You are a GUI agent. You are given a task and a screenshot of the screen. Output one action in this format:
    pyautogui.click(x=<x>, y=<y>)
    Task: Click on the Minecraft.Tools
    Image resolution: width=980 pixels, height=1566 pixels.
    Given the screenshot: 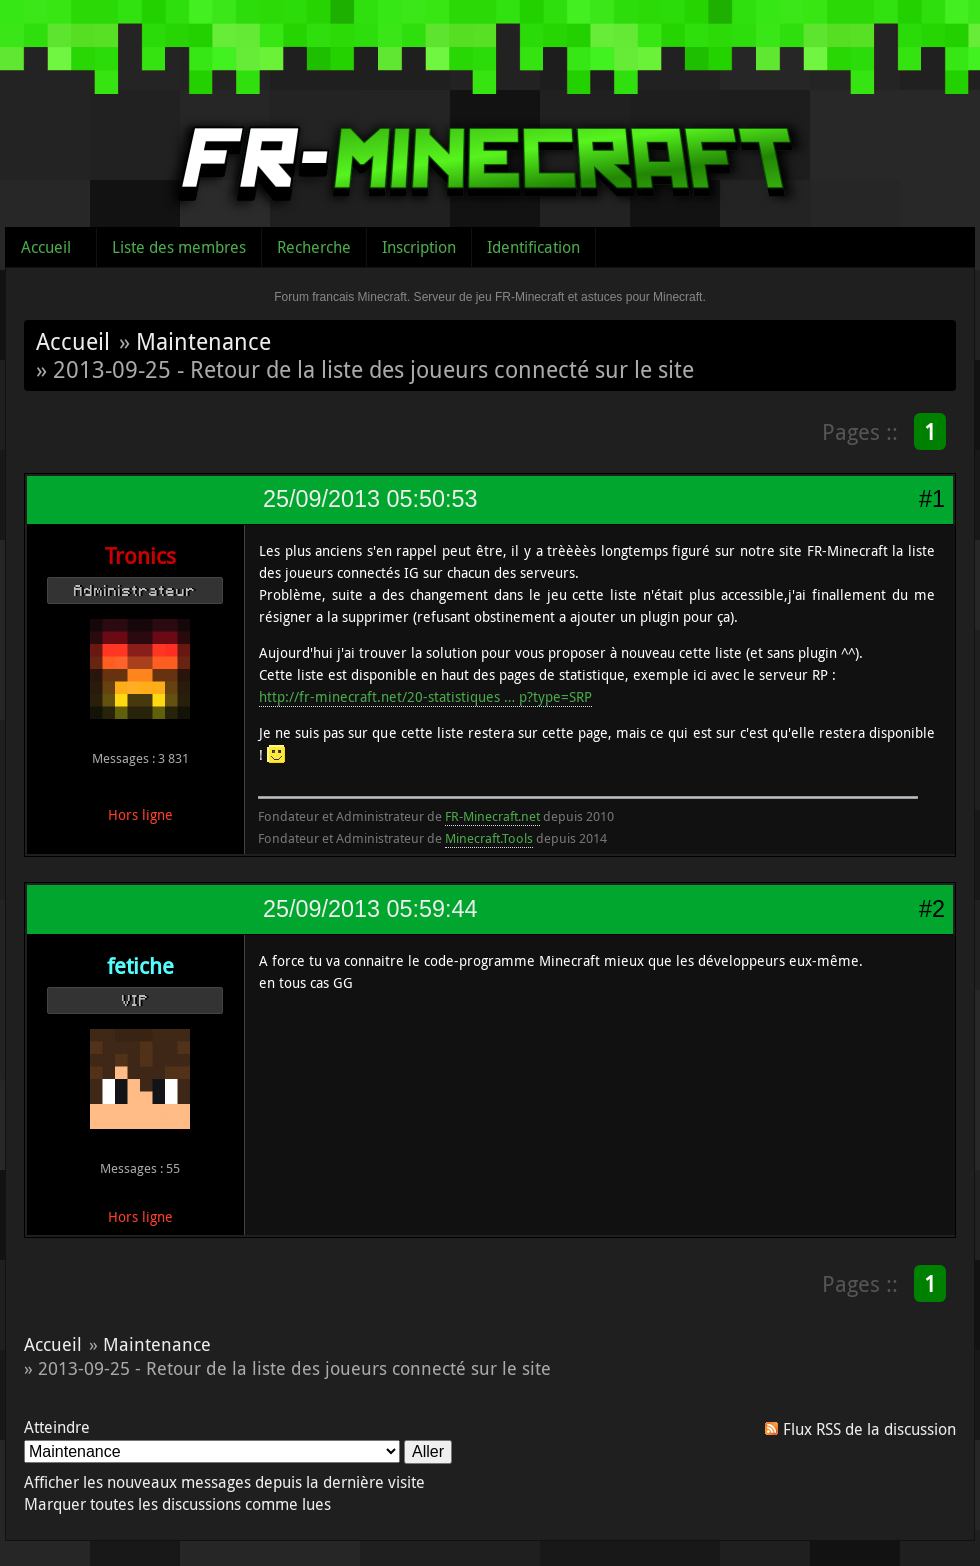 What is the action you would take?
    pyautogui.click(x=489, y=838)
    